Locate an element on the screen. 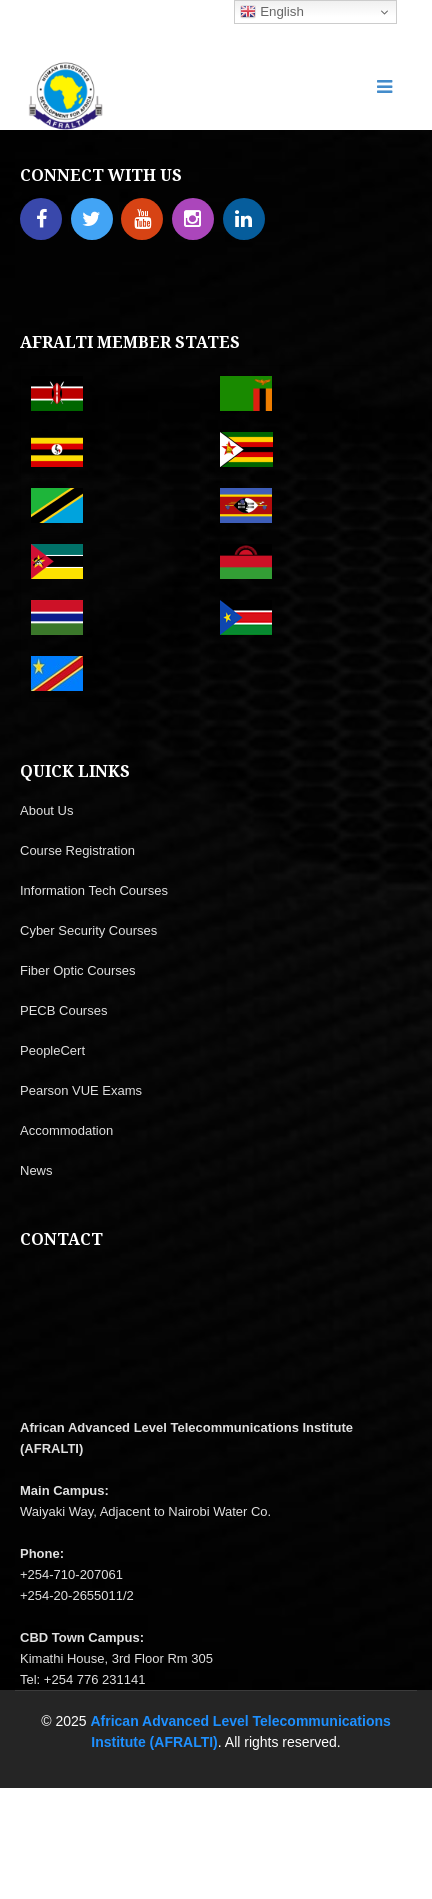  Information Tech Courses is located at coordinates (94, 890).